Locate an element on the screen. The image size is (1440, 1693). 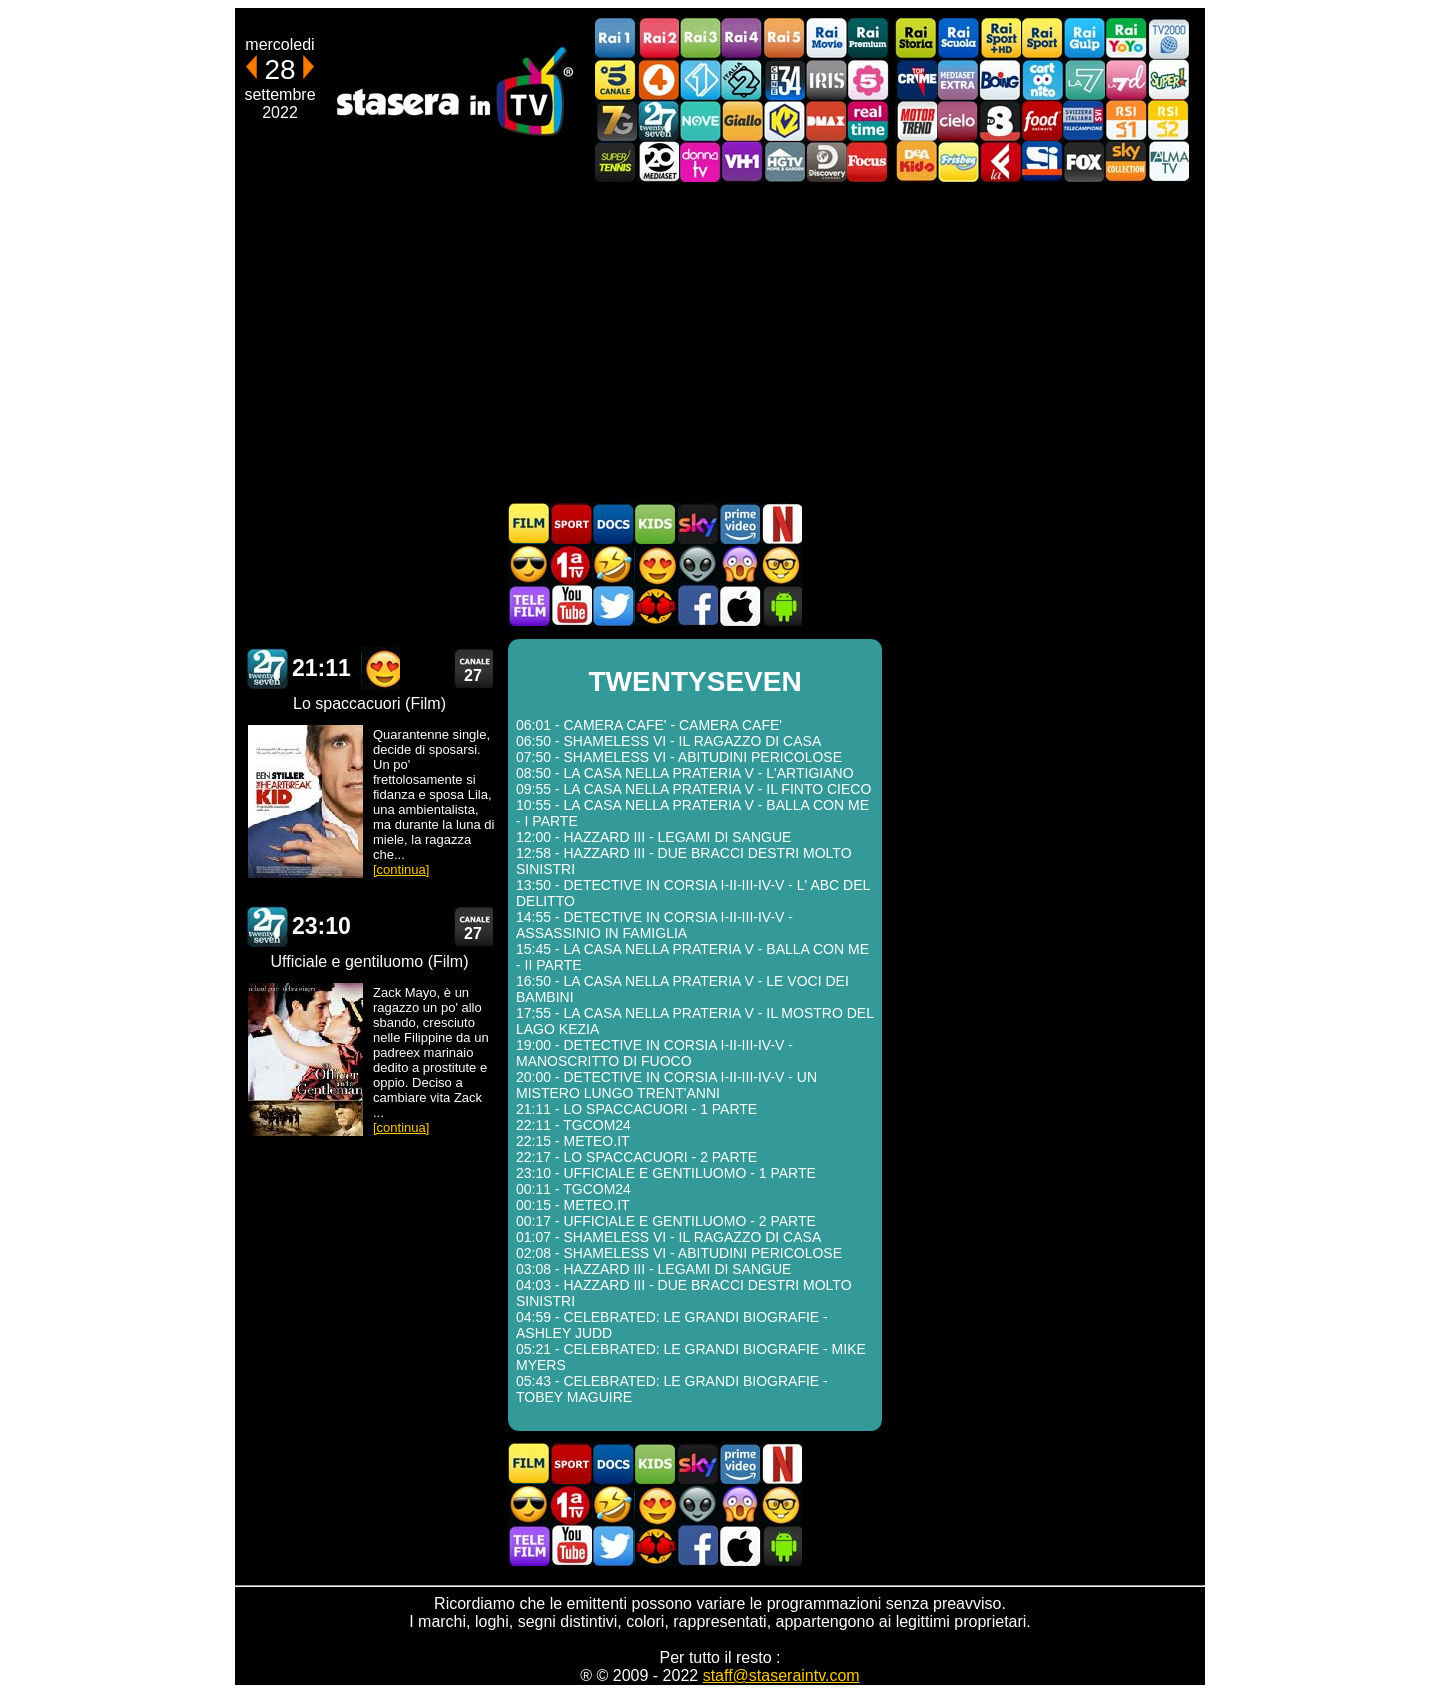
Boing is located at coordinates (1000, 79).